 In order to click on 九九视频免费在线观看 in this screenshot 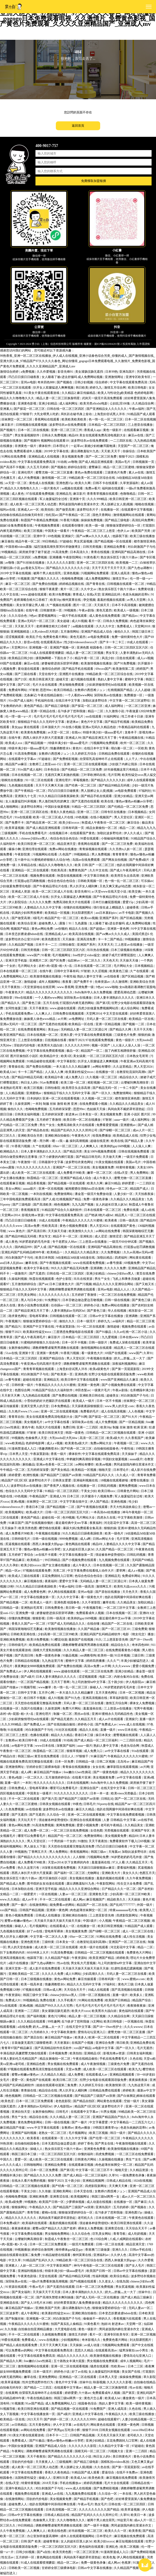, I will do `click(115, 1560)`.